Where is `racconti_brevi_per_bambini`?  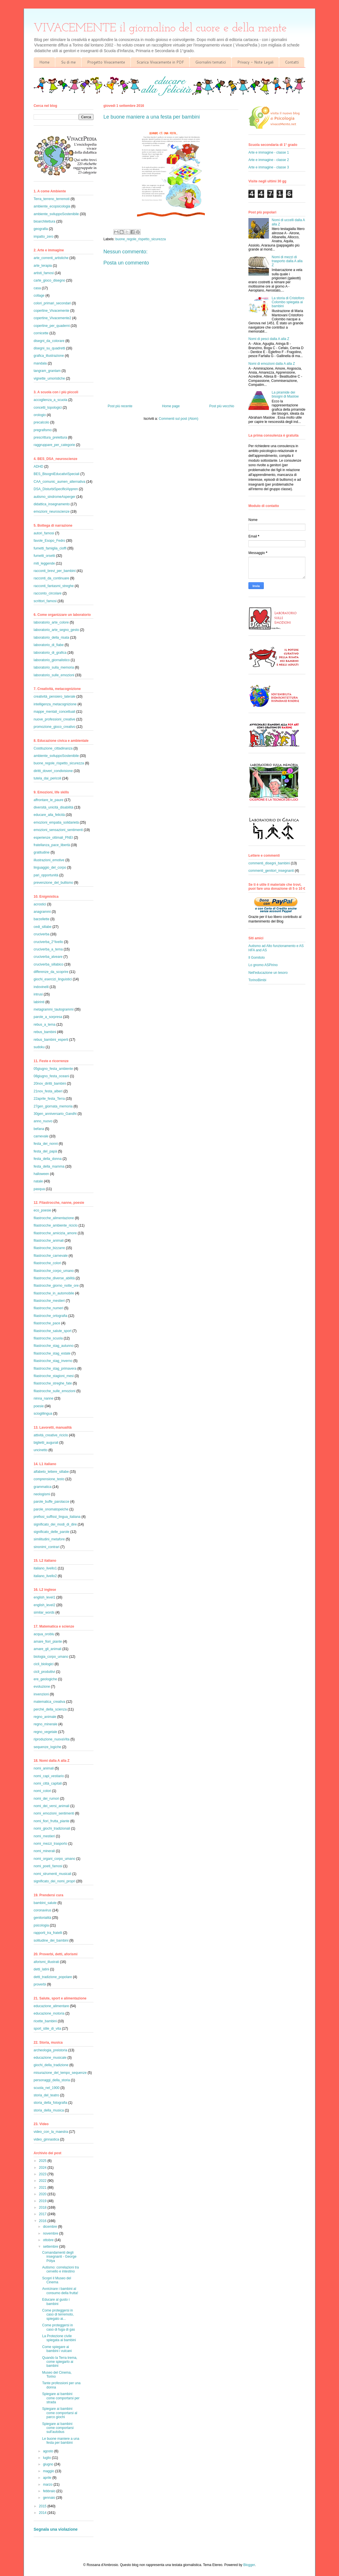 racconti_brevi_per_bambini is located at coordinates (54, 571).